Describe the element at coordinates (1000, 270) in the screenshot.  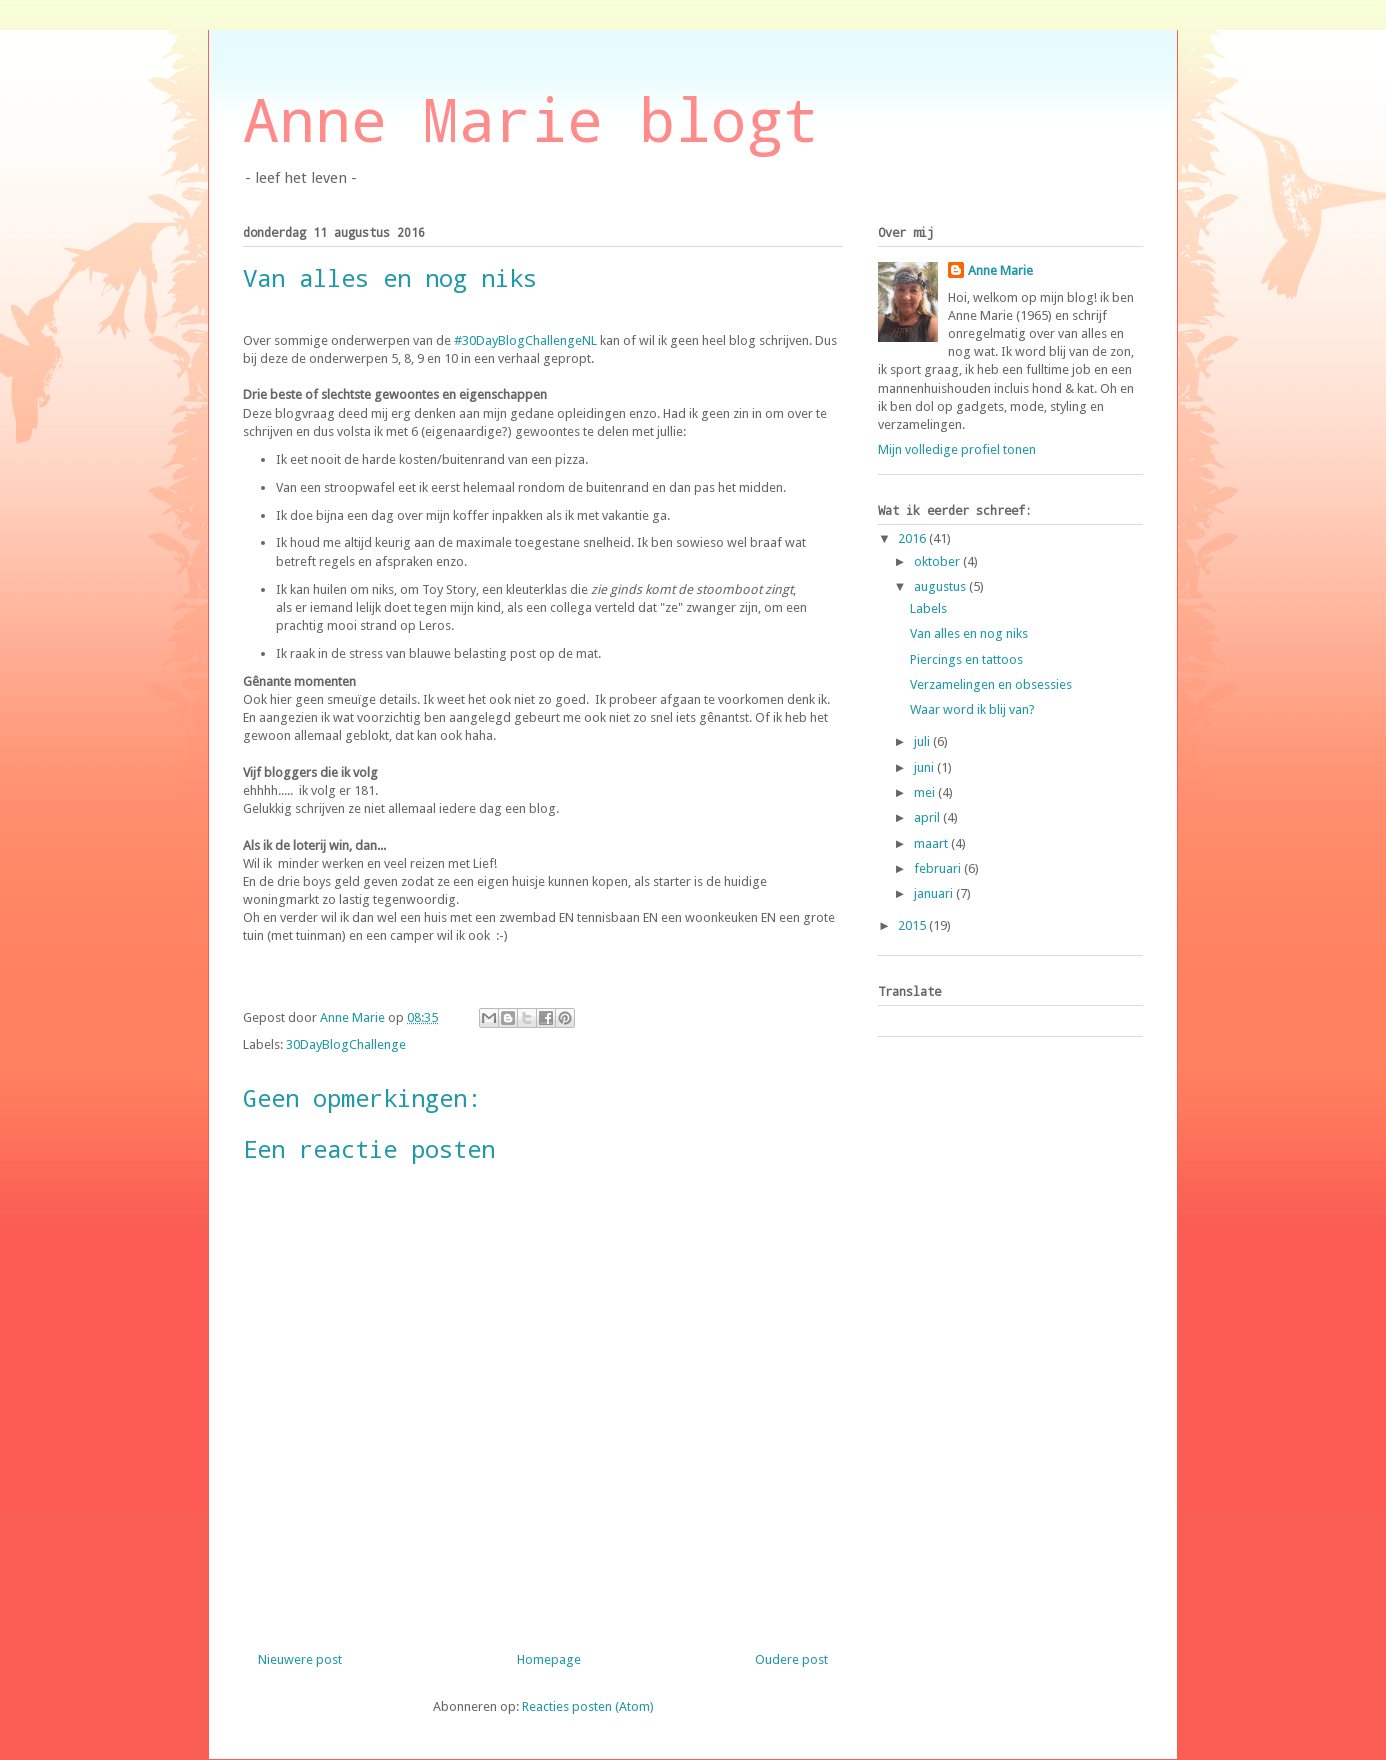
I see `Anne Marie` at that location.